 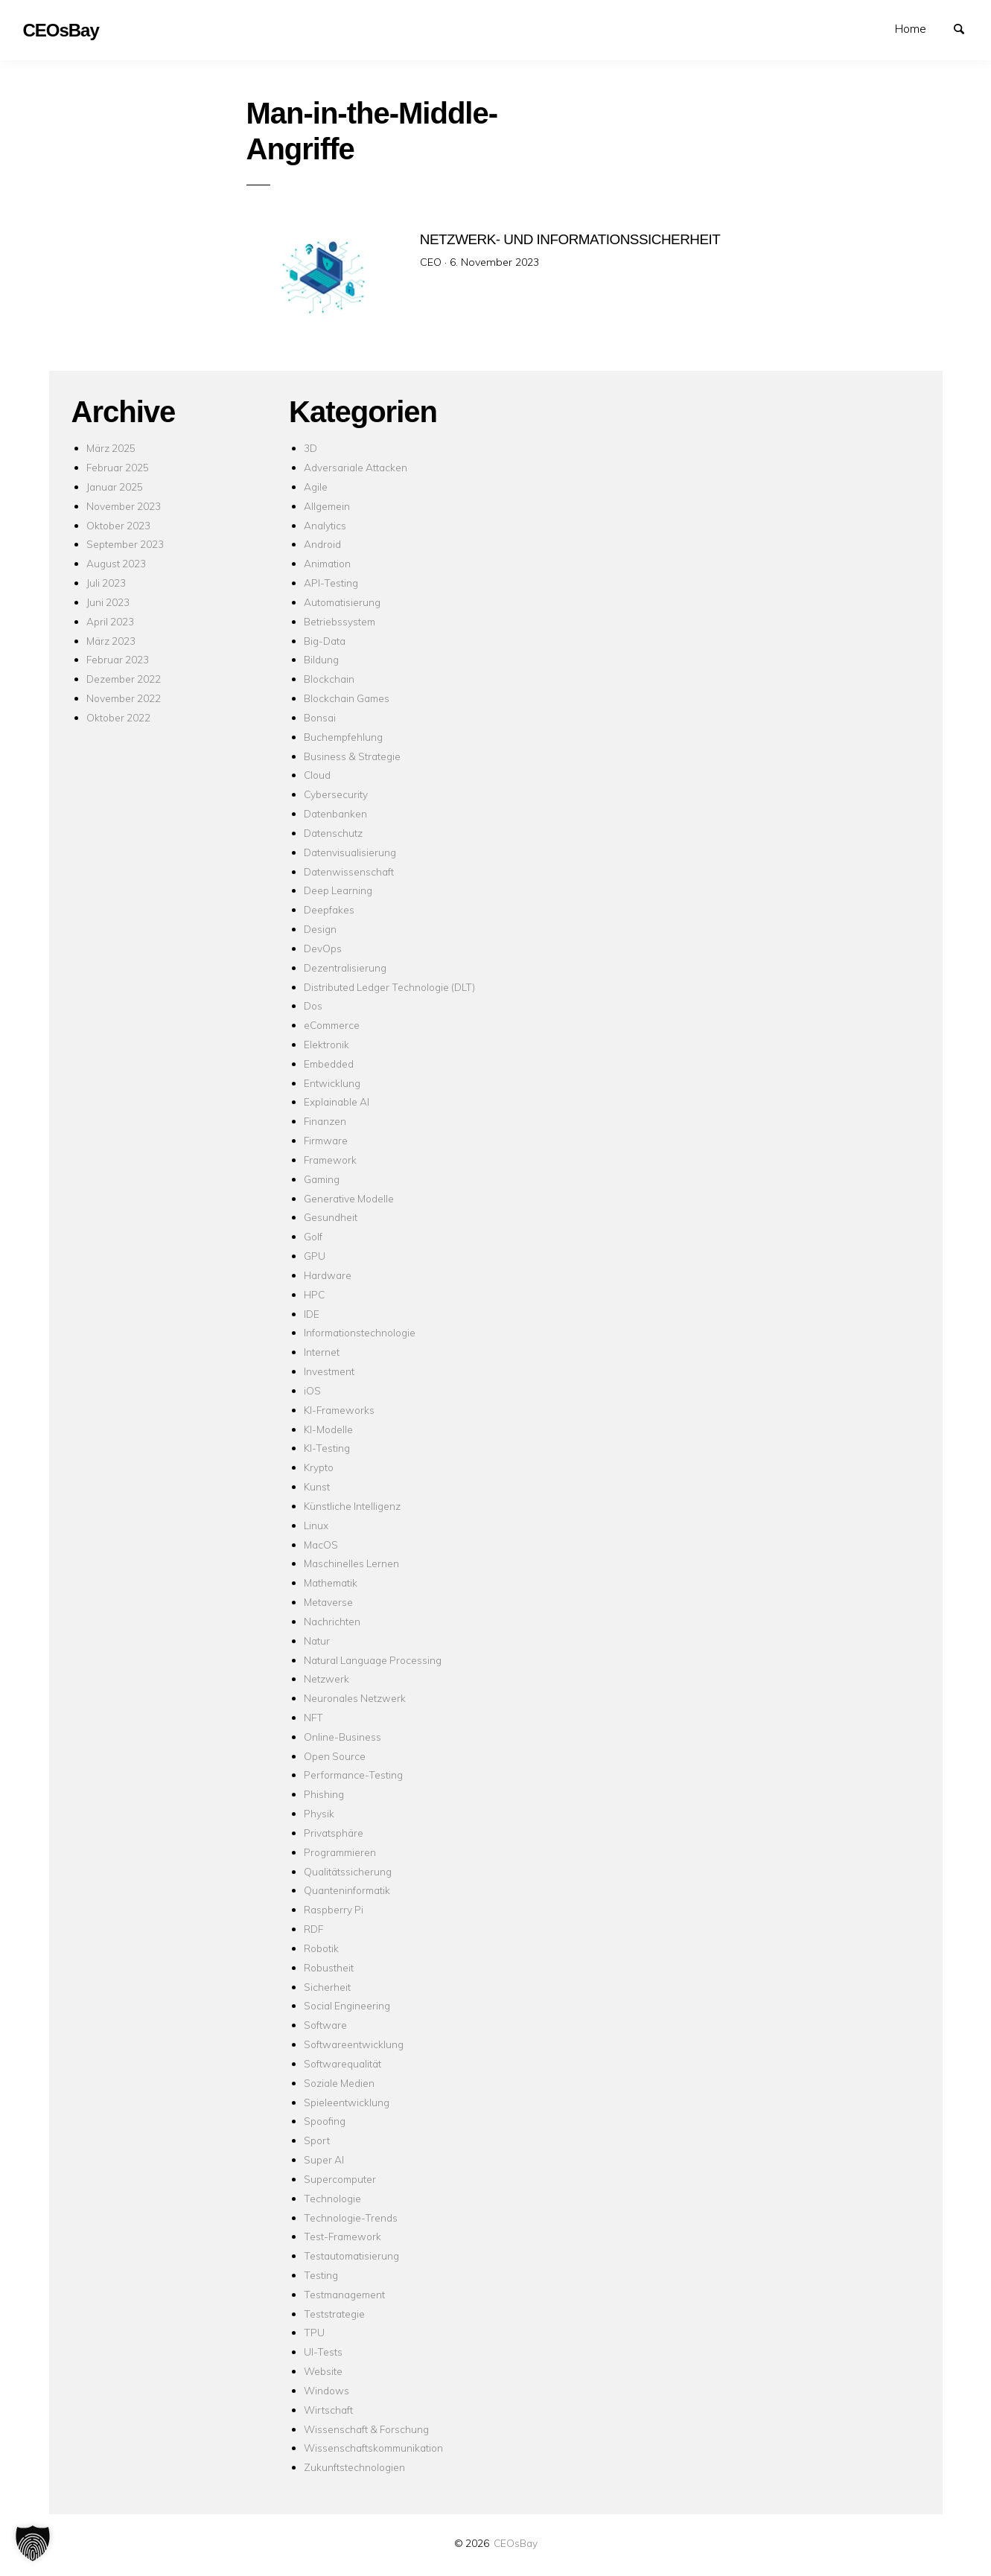 What do you see at coordinates (329, 1063) in the screenshot?
I see `Embedded` at bounding box center [329, 1063].